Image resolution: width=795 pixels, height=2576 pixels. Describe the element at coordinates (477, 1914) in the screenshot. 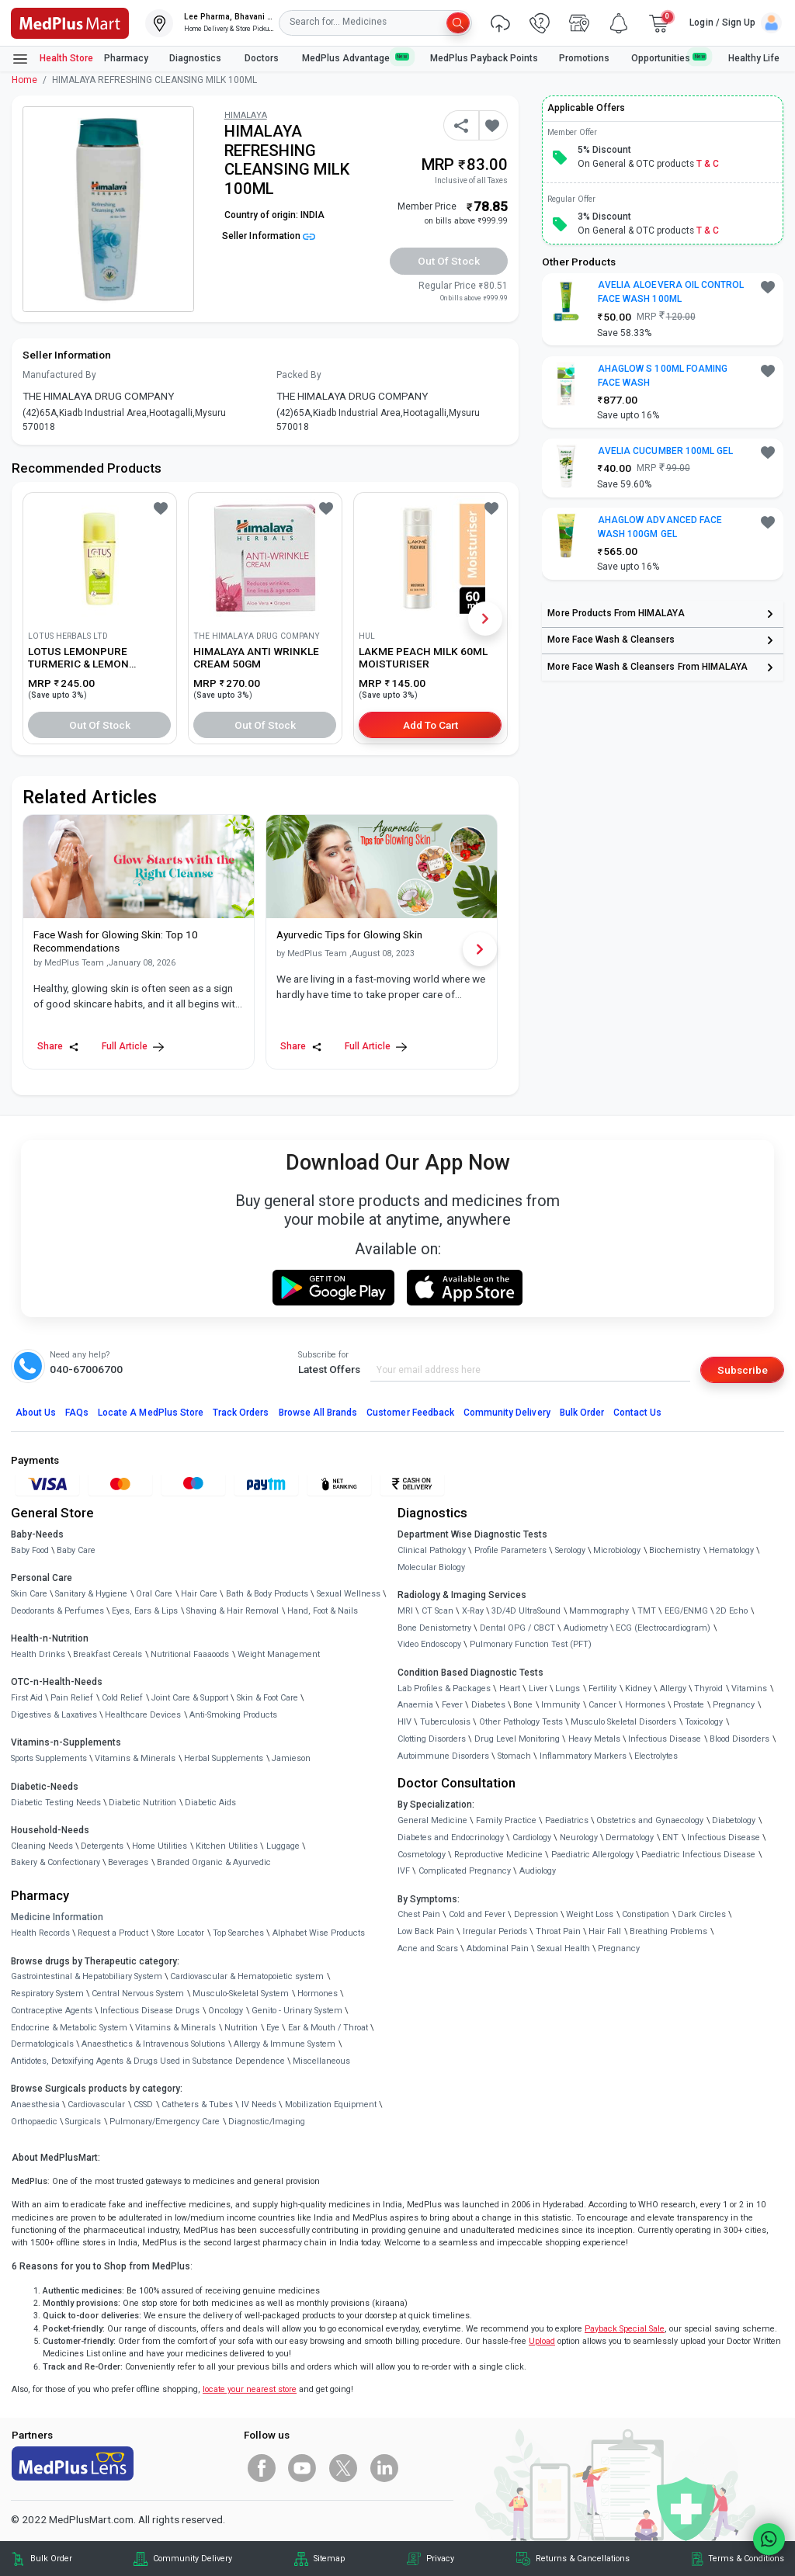

I see `Cold and Fever` at that location.